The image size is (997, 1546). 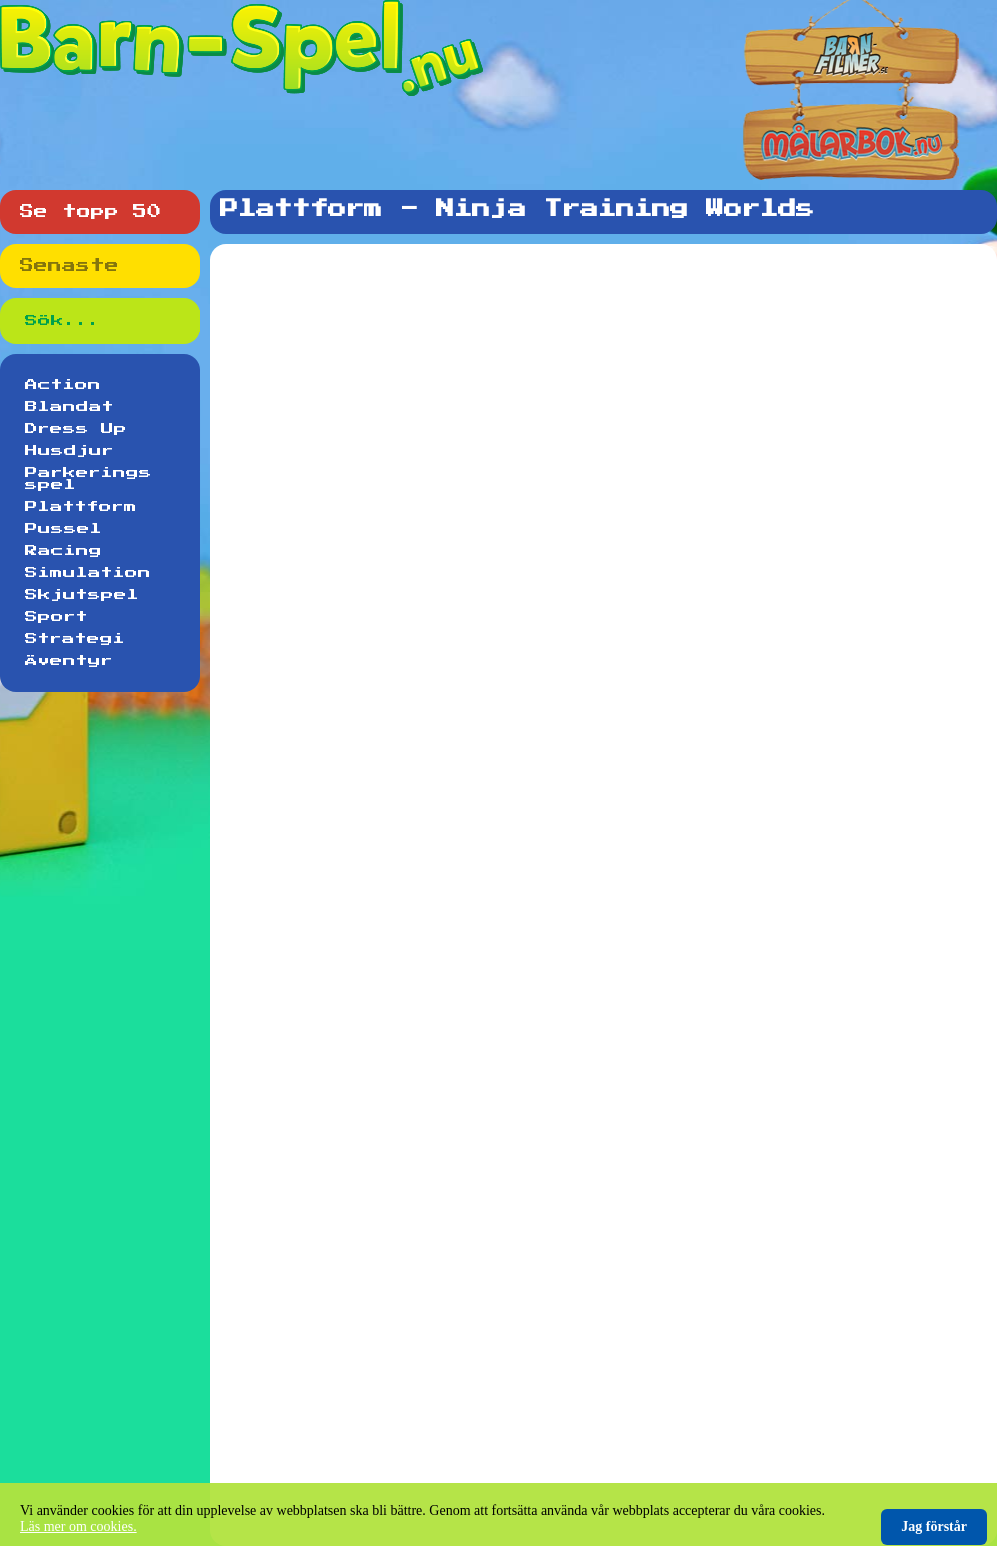 I want to click on Plattform, so click(x=81, y=507).